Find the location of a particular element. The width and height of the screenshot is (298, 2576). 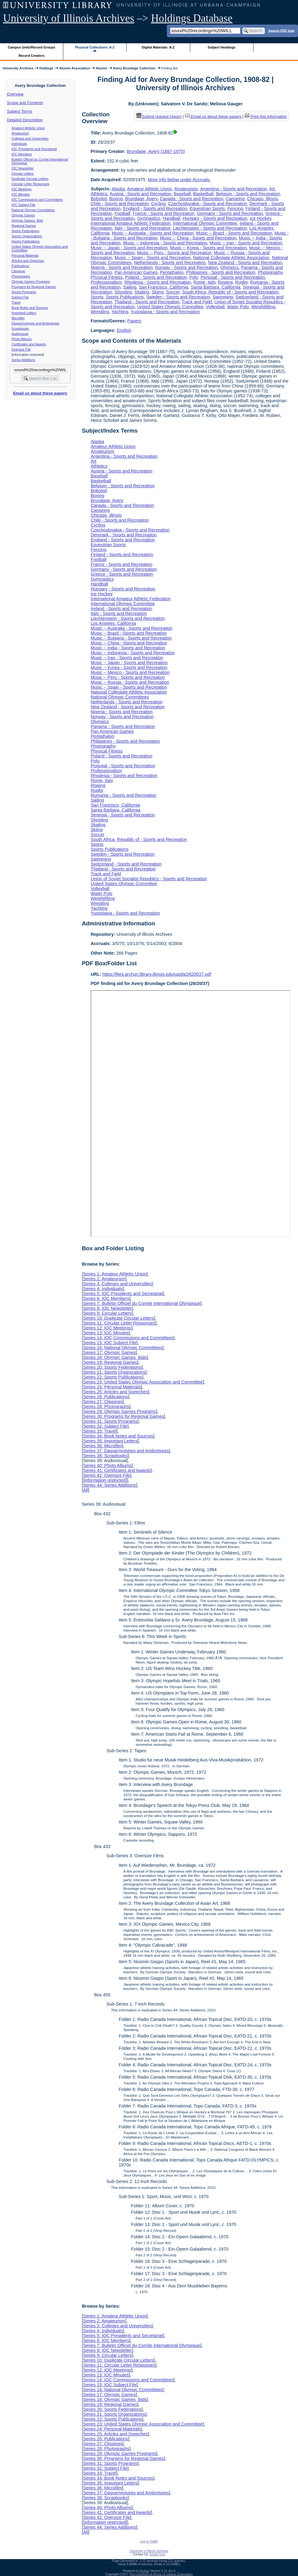

Germany - Sports and Recreation is located at coordinates (230, 213).